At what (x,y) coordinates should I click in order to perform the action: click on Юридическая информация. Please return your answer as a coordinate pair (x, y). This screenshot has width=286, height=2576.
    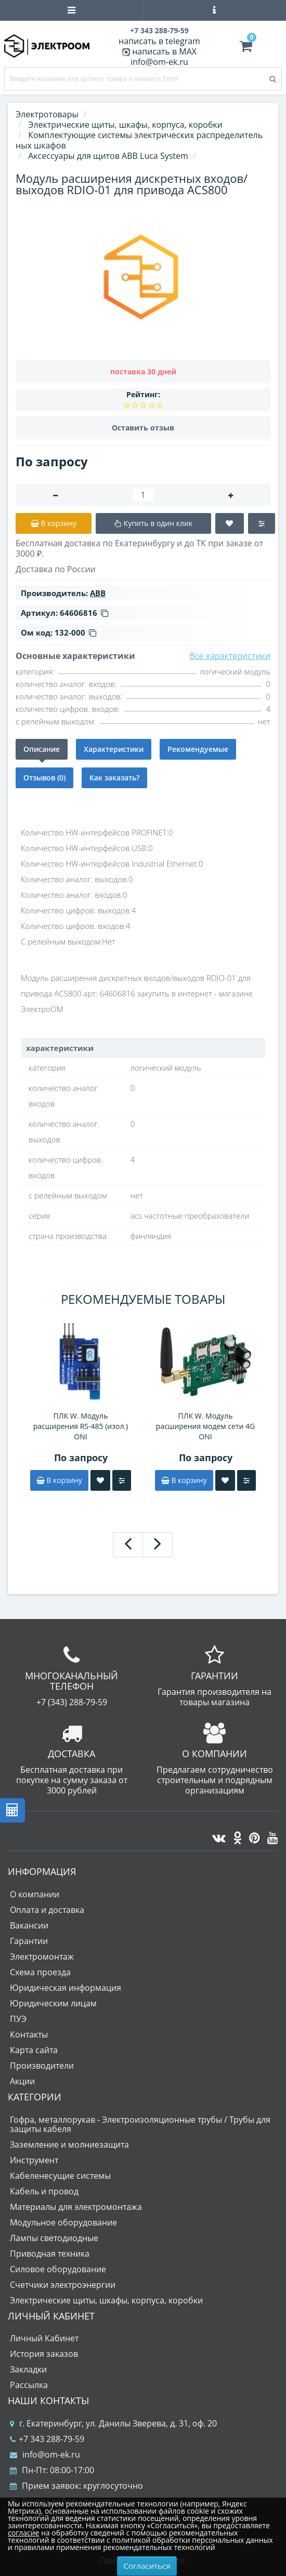
    Looking at the image, I should click on (65, 1987).